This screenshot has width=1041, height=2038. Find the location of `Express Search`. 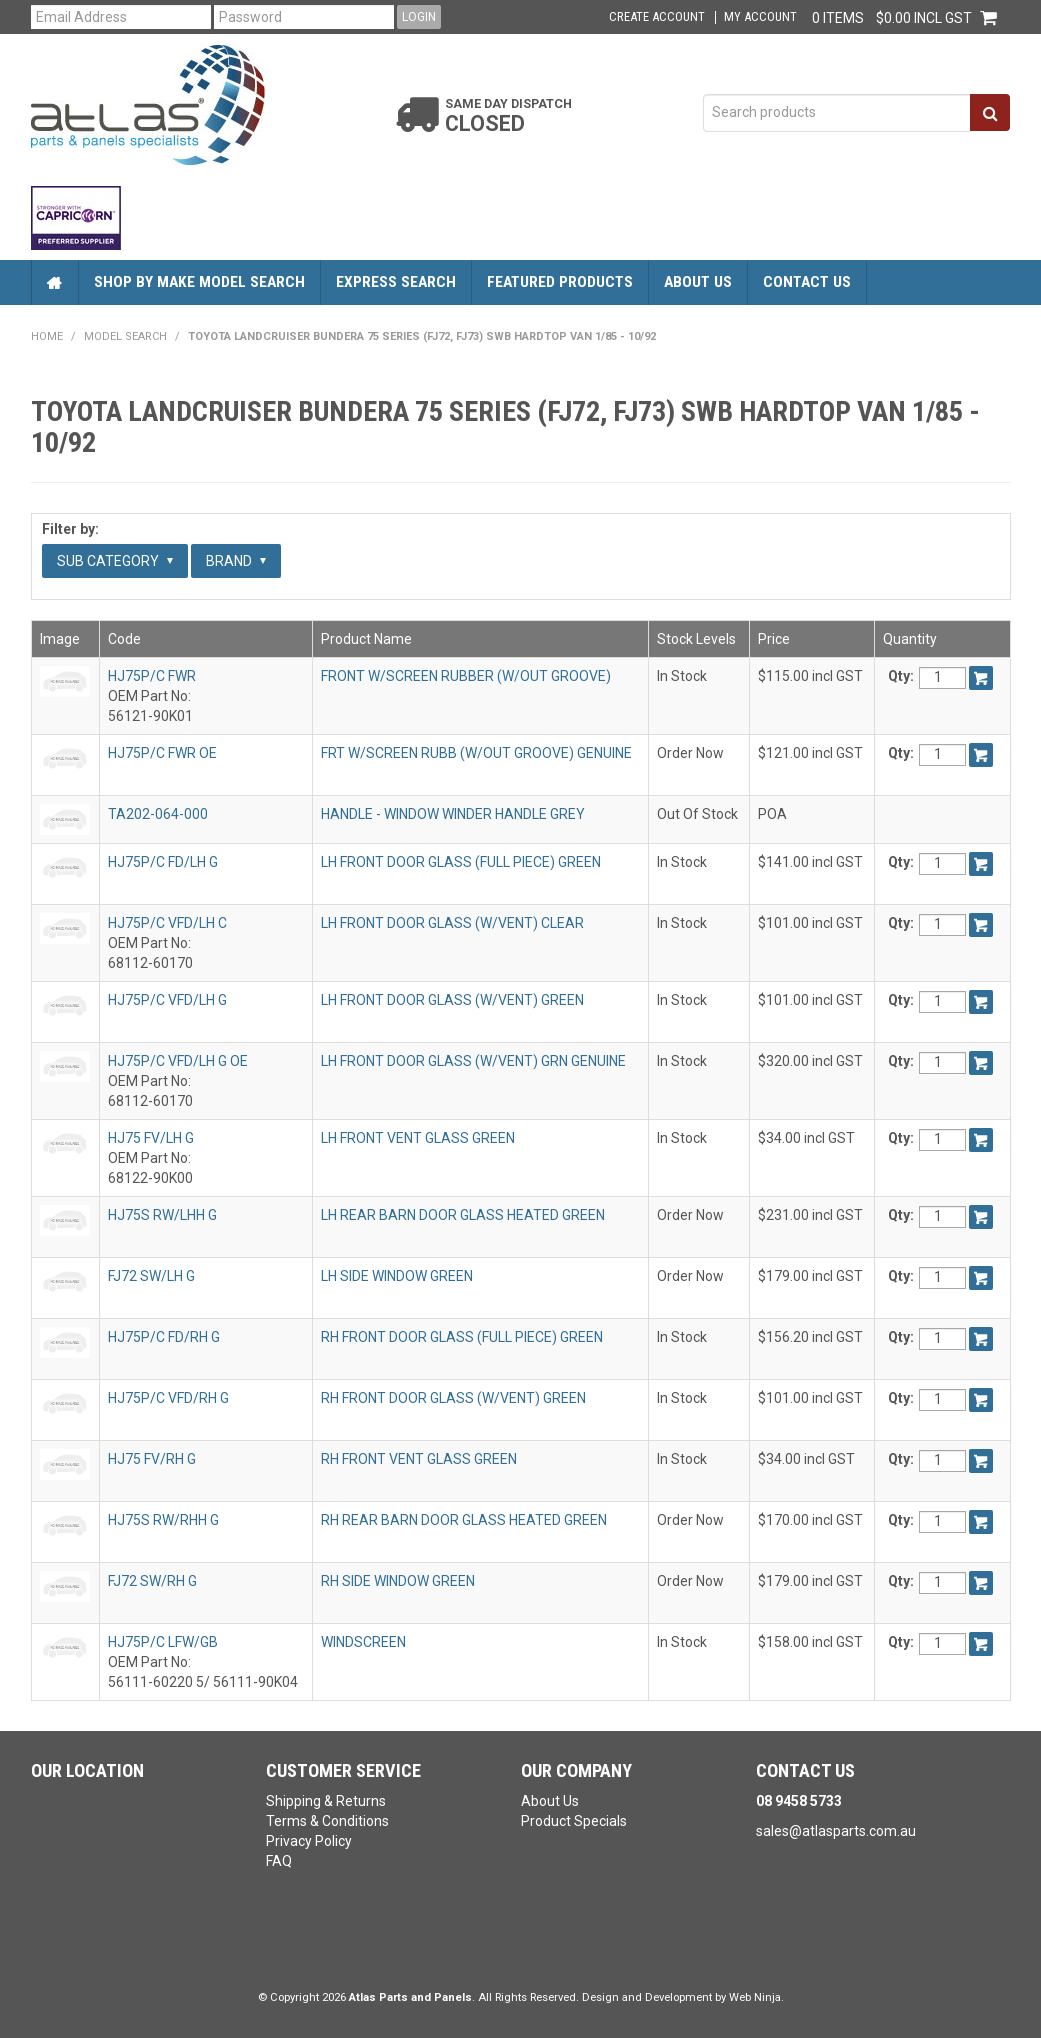

Express Search is located at coordinates (396, 282).